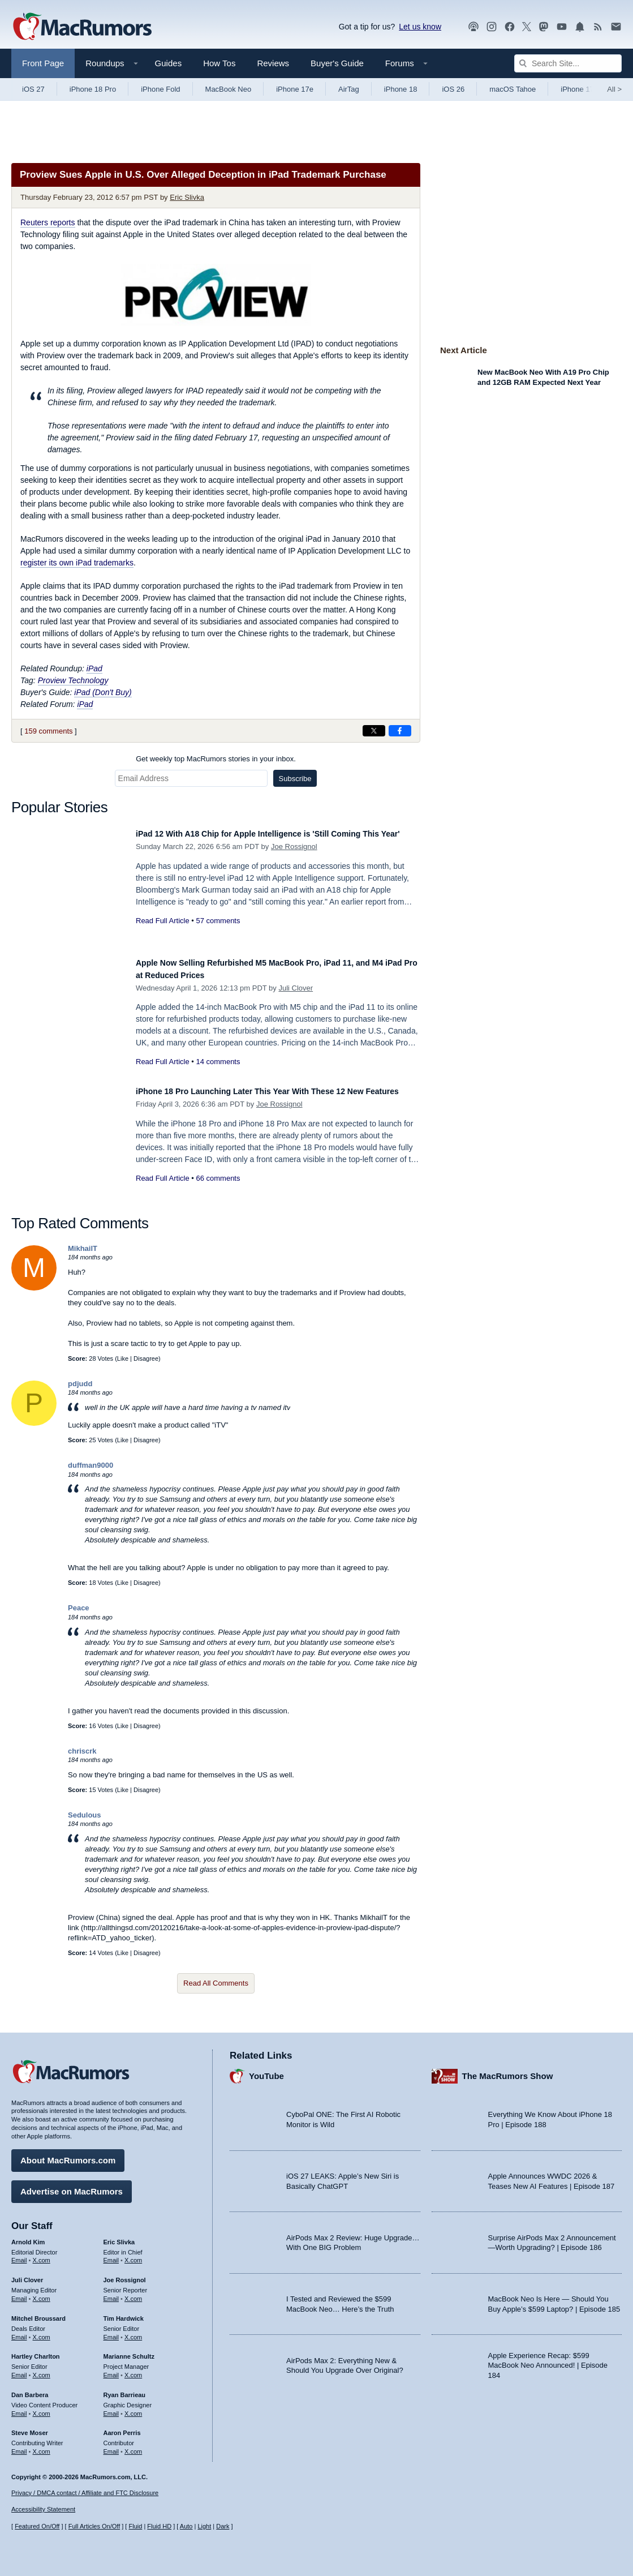 This screenshot has width=633, height=2576. What do you see at coordinates (41, 2369) in the screenshot?
I see `X.com [Follow Hartley Charlton on X.com]` at bounding box center [41, 2369].